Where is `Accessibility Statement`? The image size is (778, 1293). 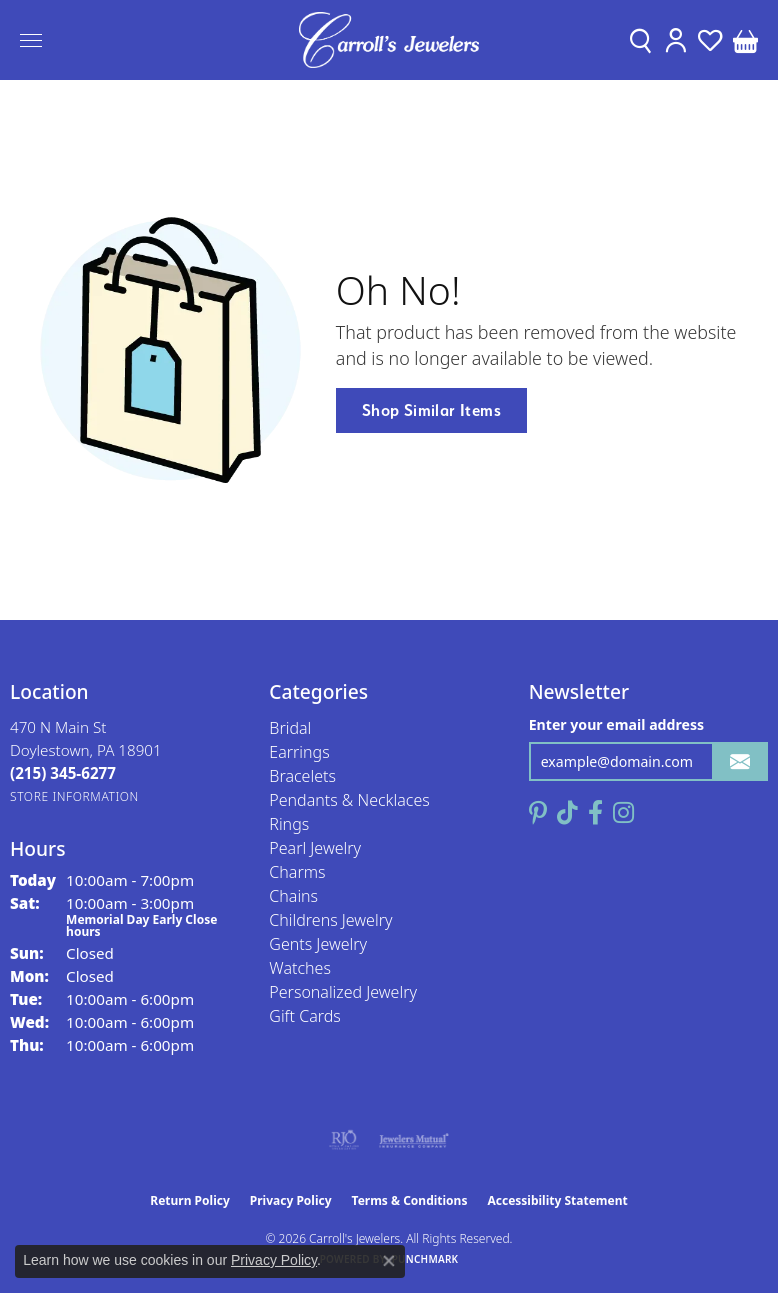 Accessibility Statement is located at coordinates (557, 1200).